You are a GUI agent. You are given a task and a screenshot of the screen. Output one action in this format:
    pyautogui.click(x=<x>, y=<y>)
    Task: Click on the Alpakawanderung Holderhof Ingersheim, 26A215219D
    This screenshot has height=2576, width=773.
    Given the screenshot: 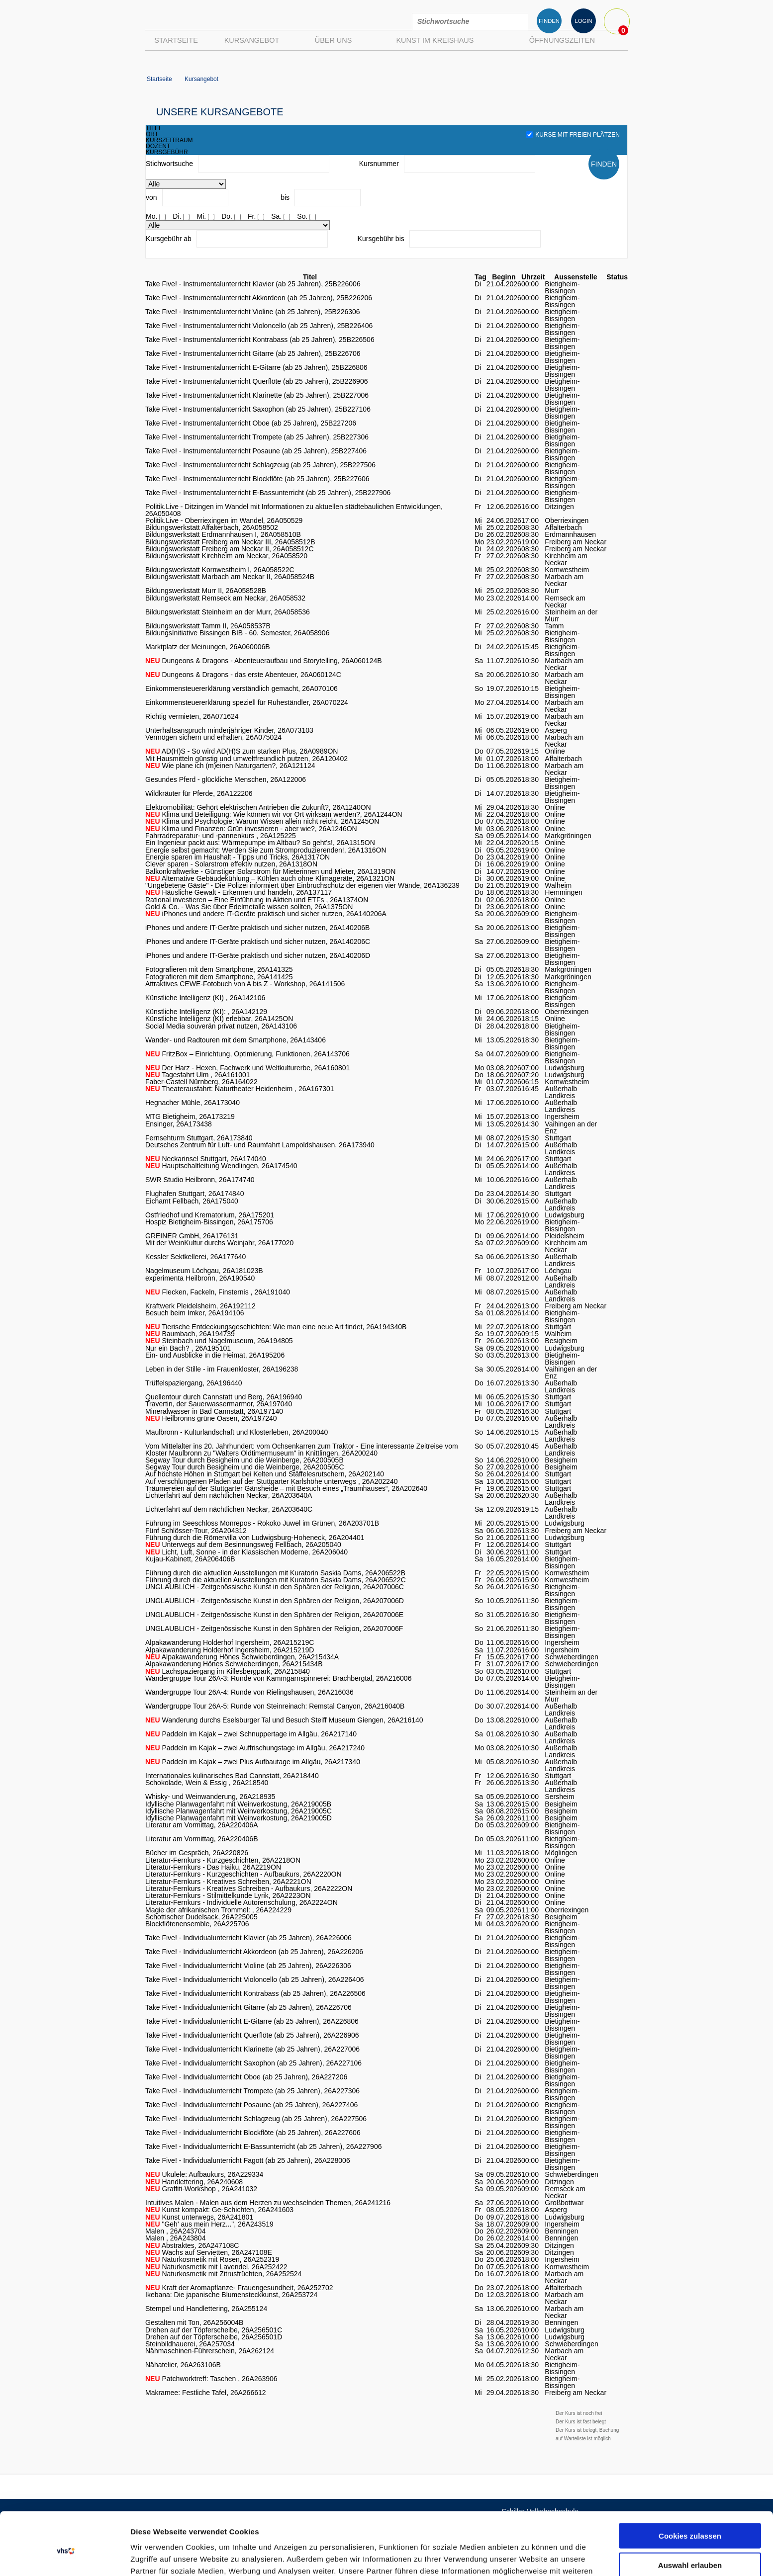 What is the action you would take?
    pyautogui.click(x=229, y=1650)
    